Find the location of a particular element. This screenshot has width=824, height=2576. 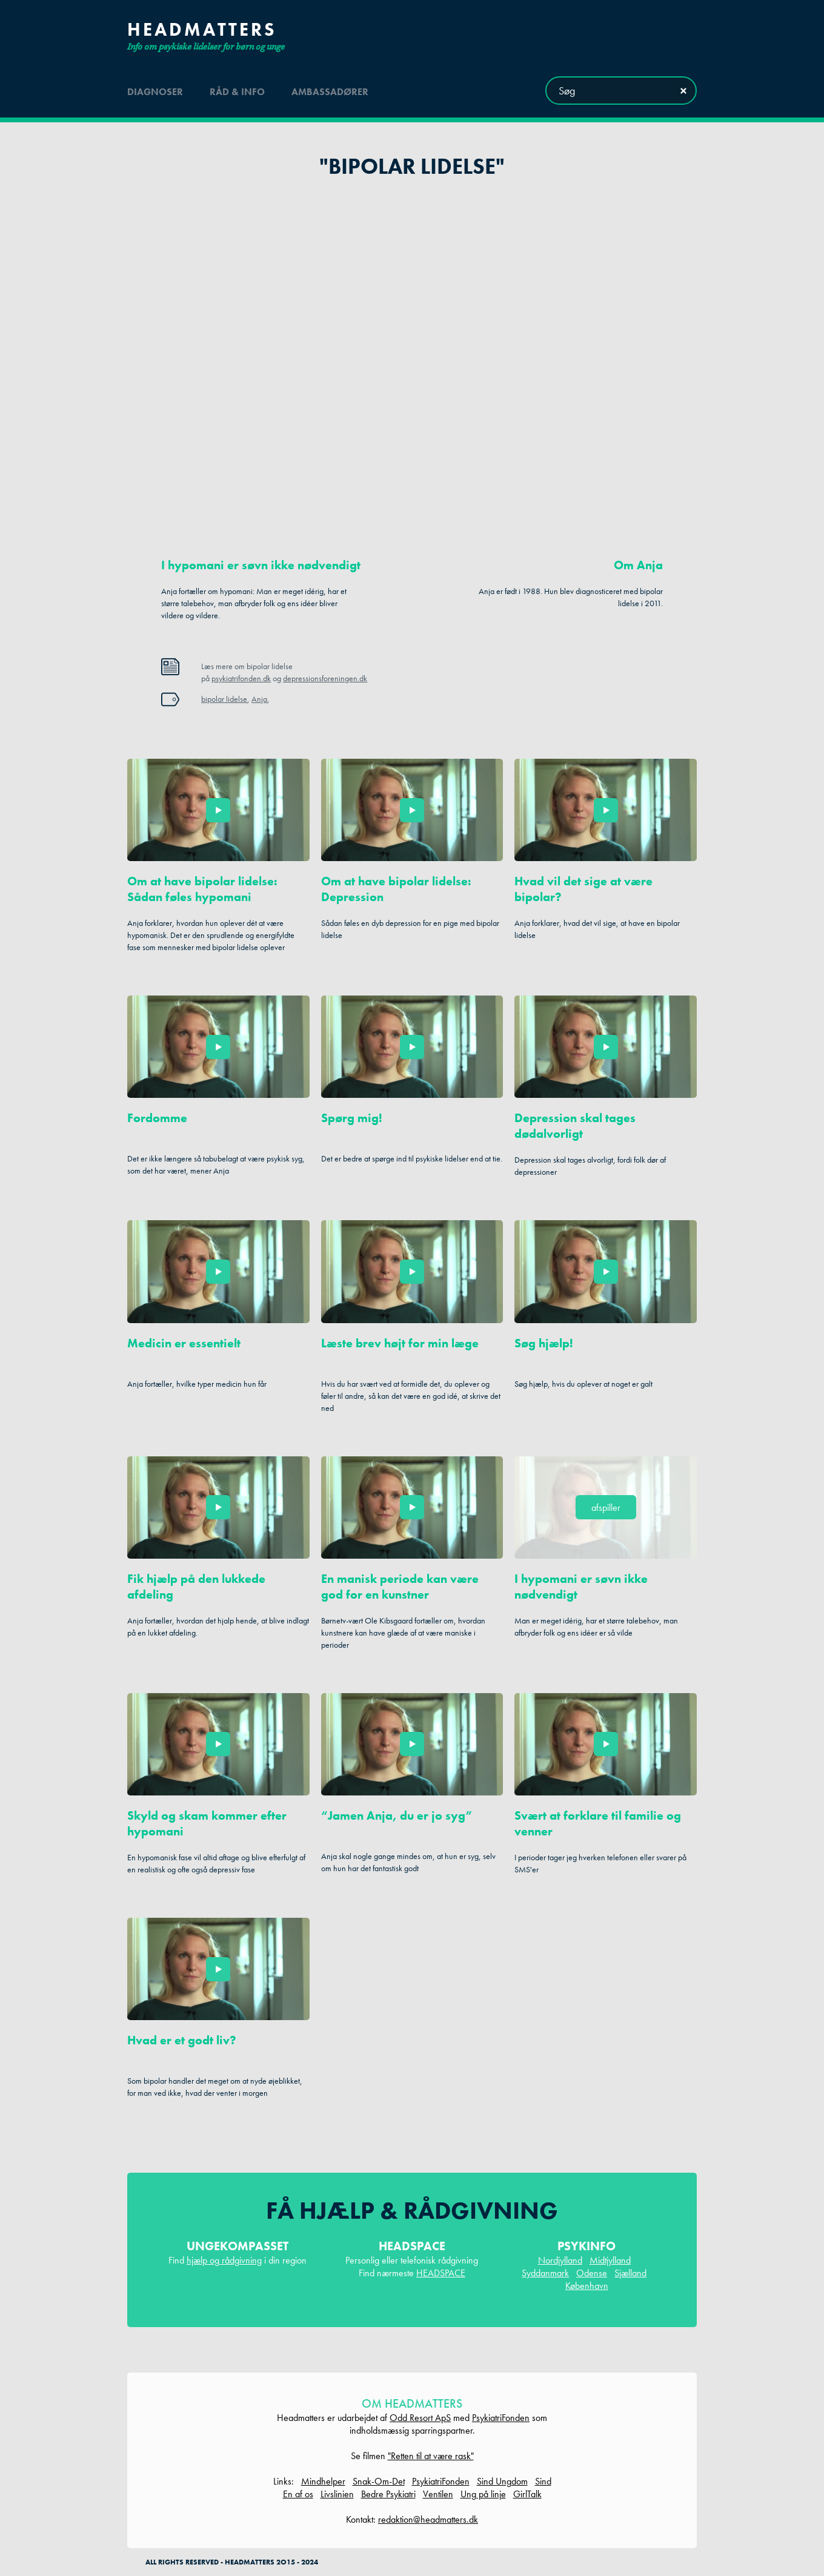

GirlTalk is located at coordinates (527, 2494).